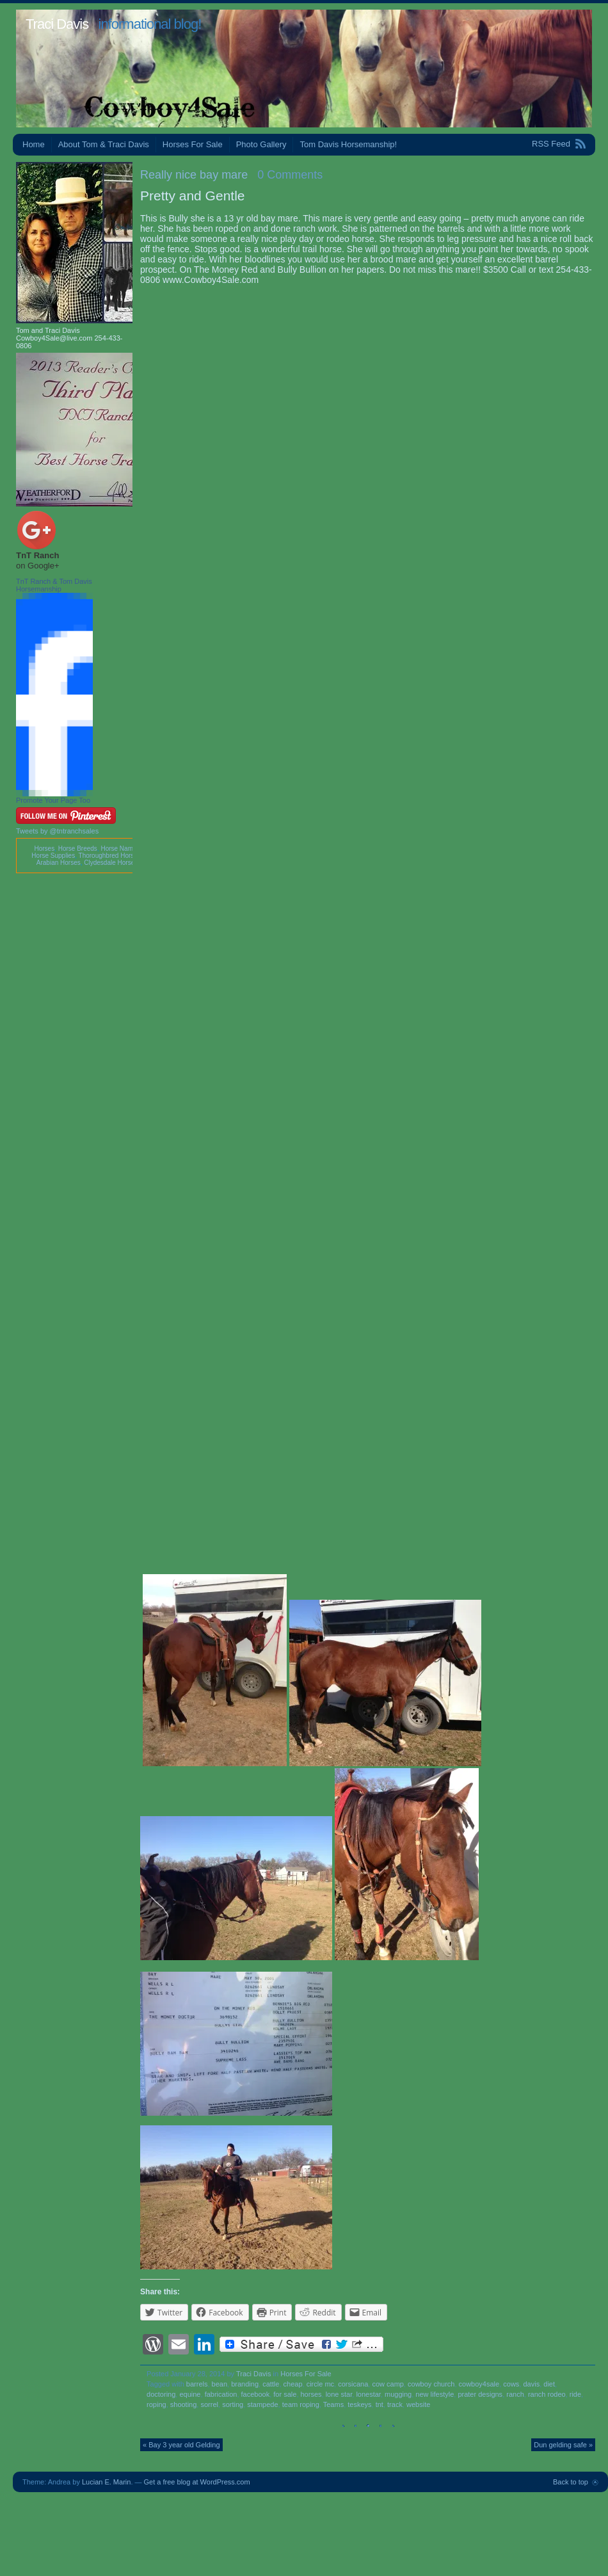  I want to click on cowboy church, so click(431, 2384).